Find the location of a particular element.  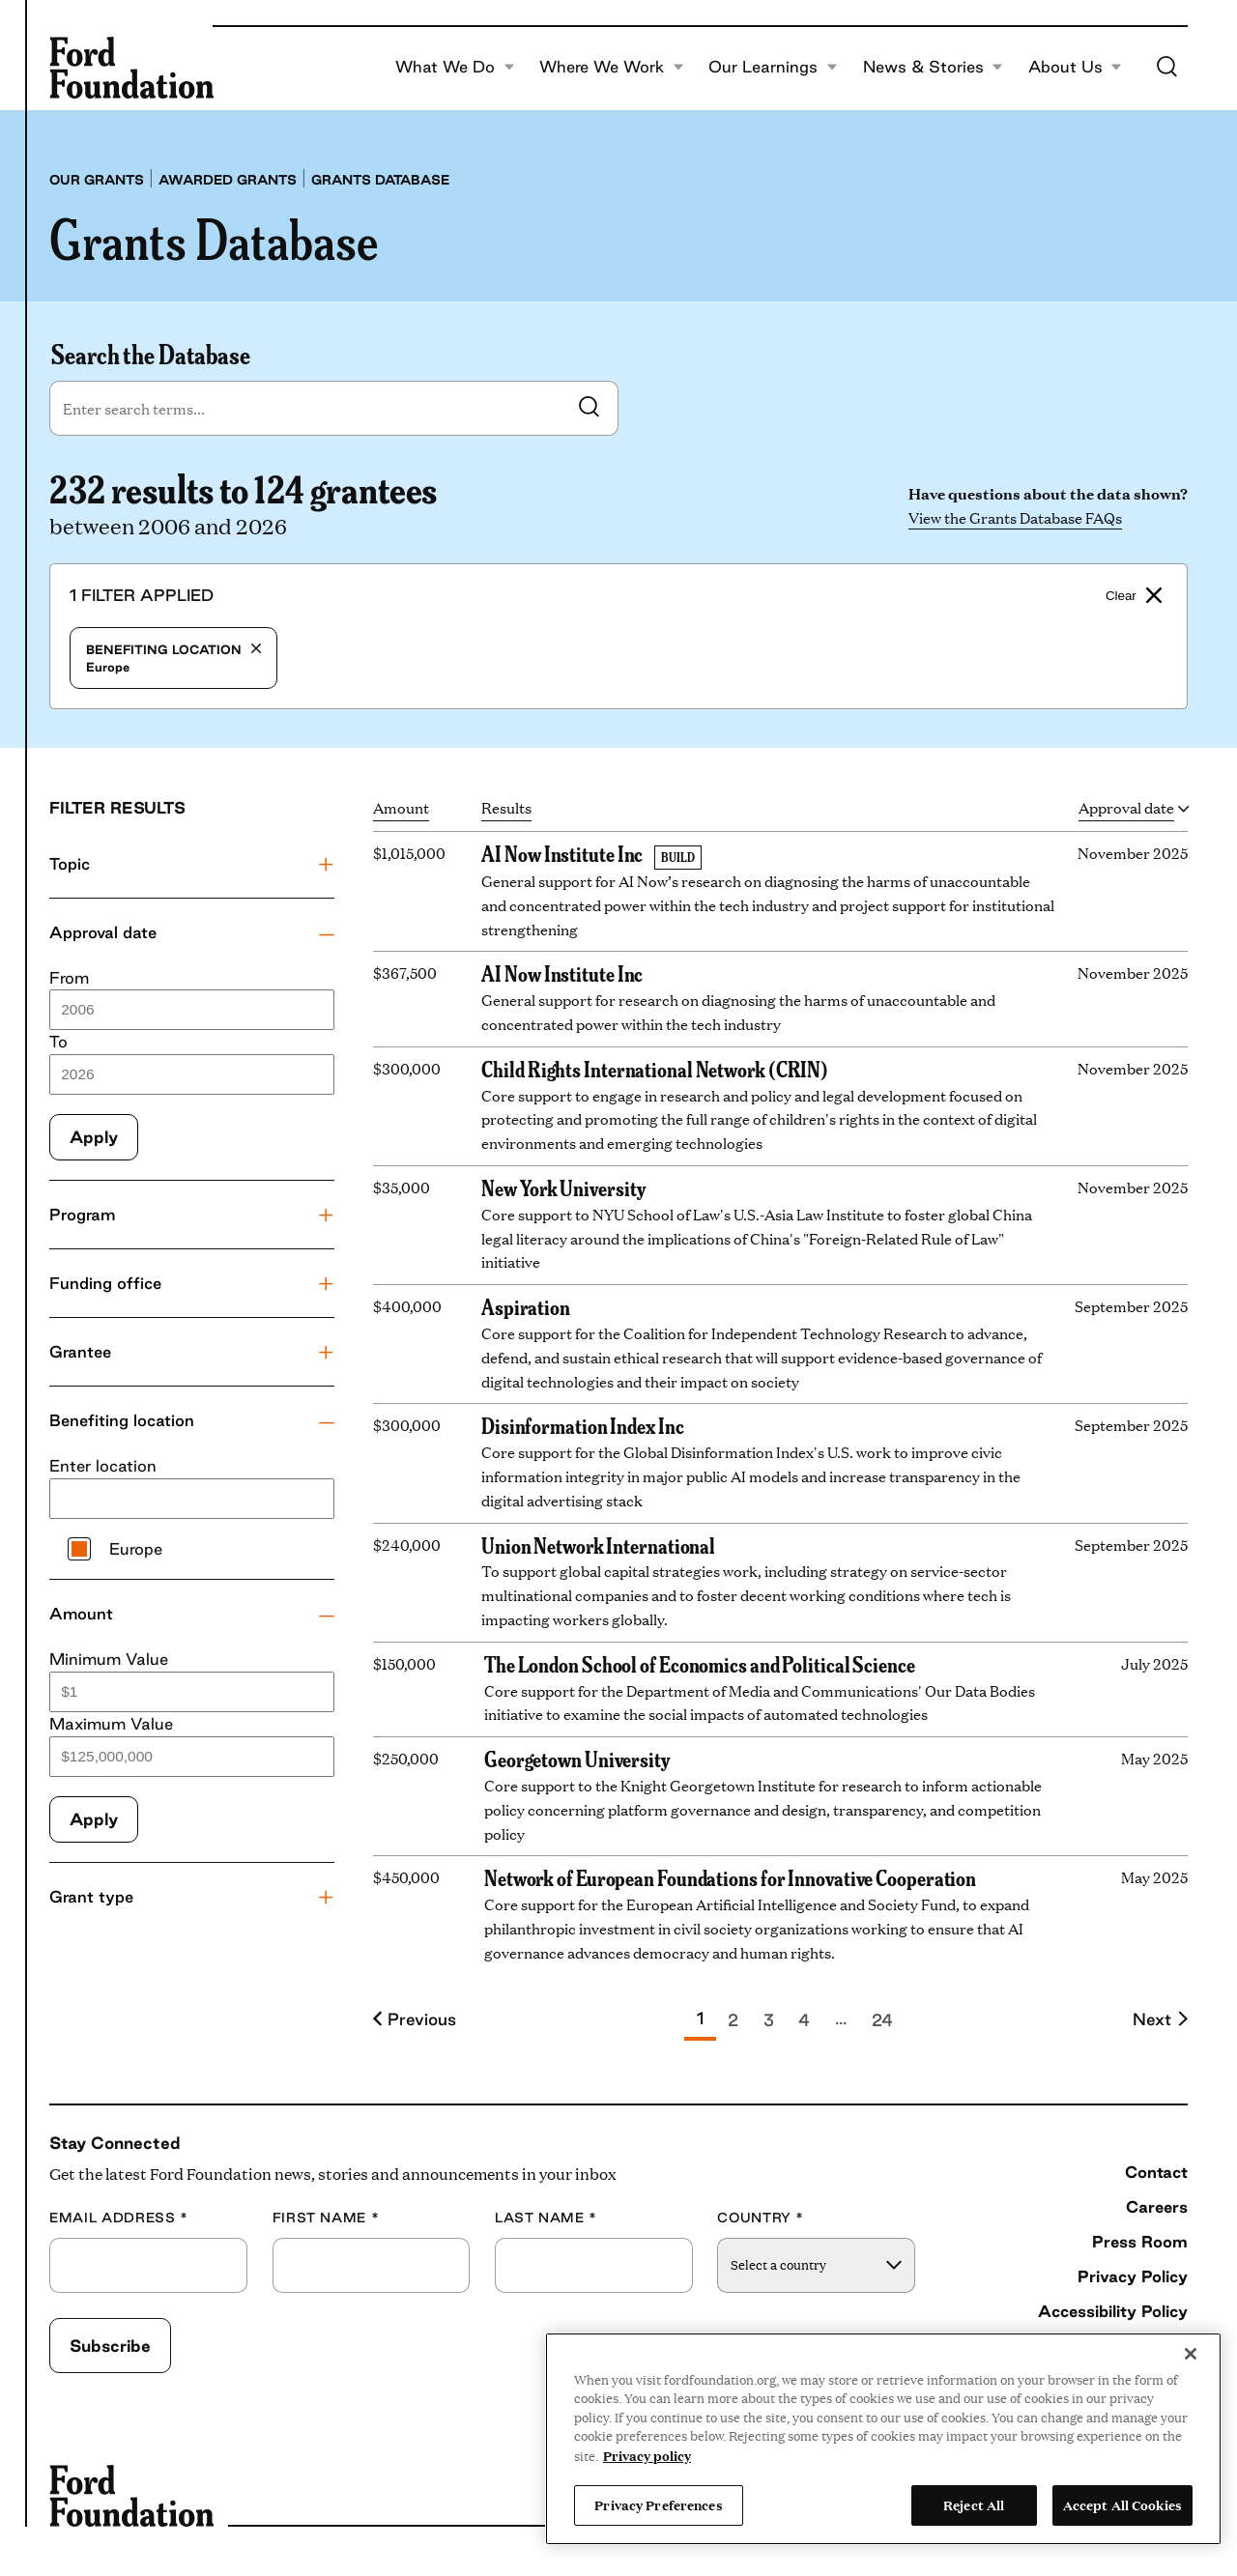

View the Grants Database FAQs is located at coordinates (1015, 517).